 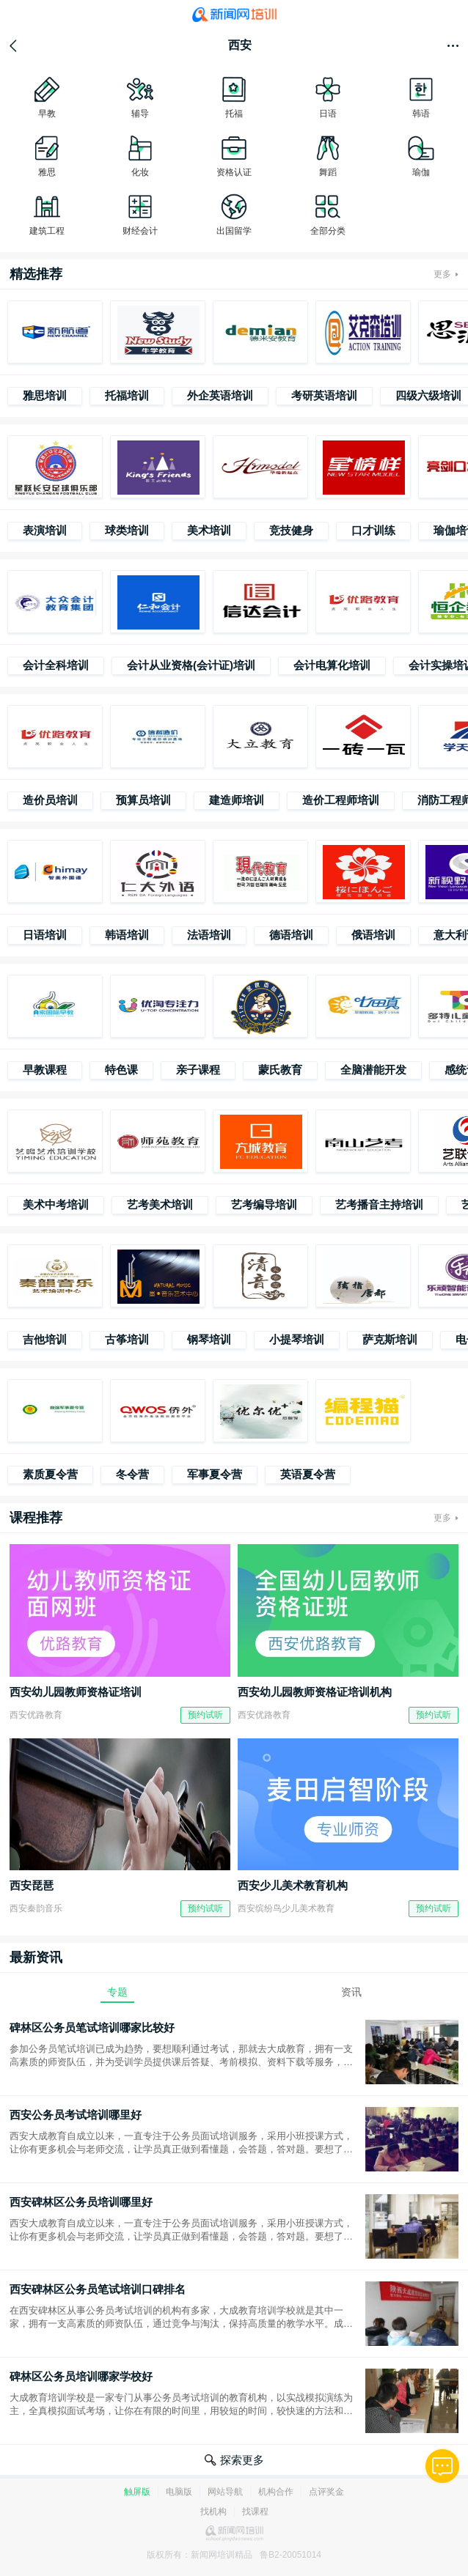 What do you see at coordinates (373, 935) in the screenshot?
I see `俄语培训` at bounding box center [373, 935].